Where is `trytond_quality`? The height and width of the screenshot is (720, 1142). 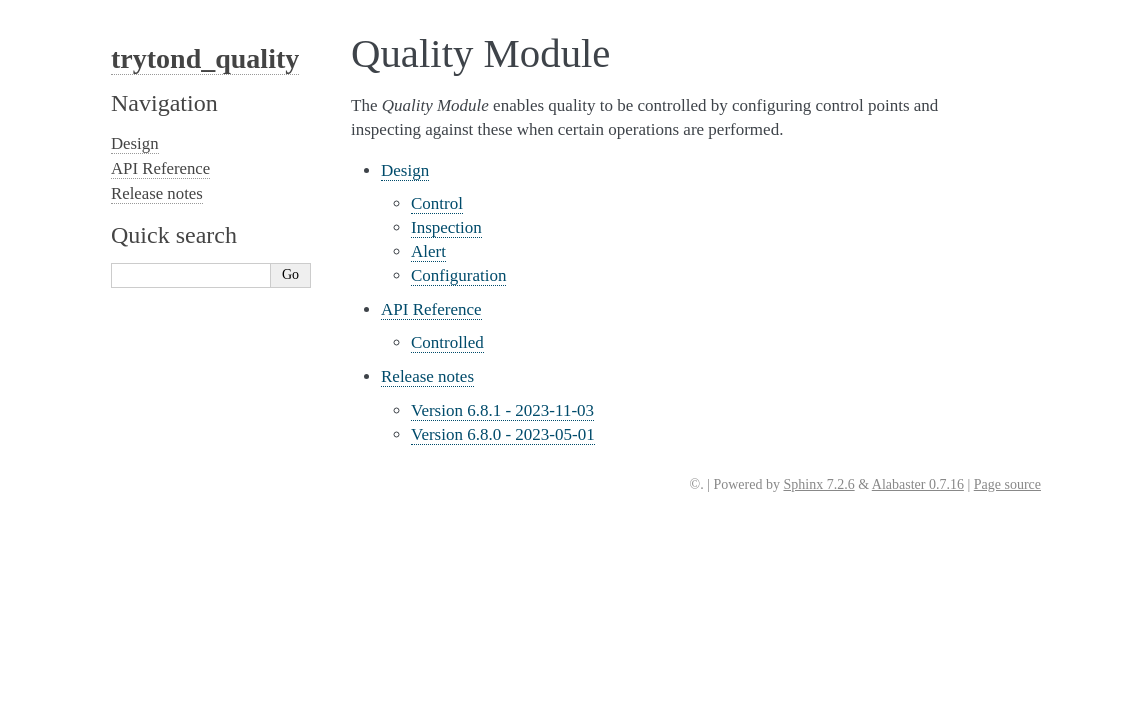
trytond_quality is located at coordinates (205, 58).